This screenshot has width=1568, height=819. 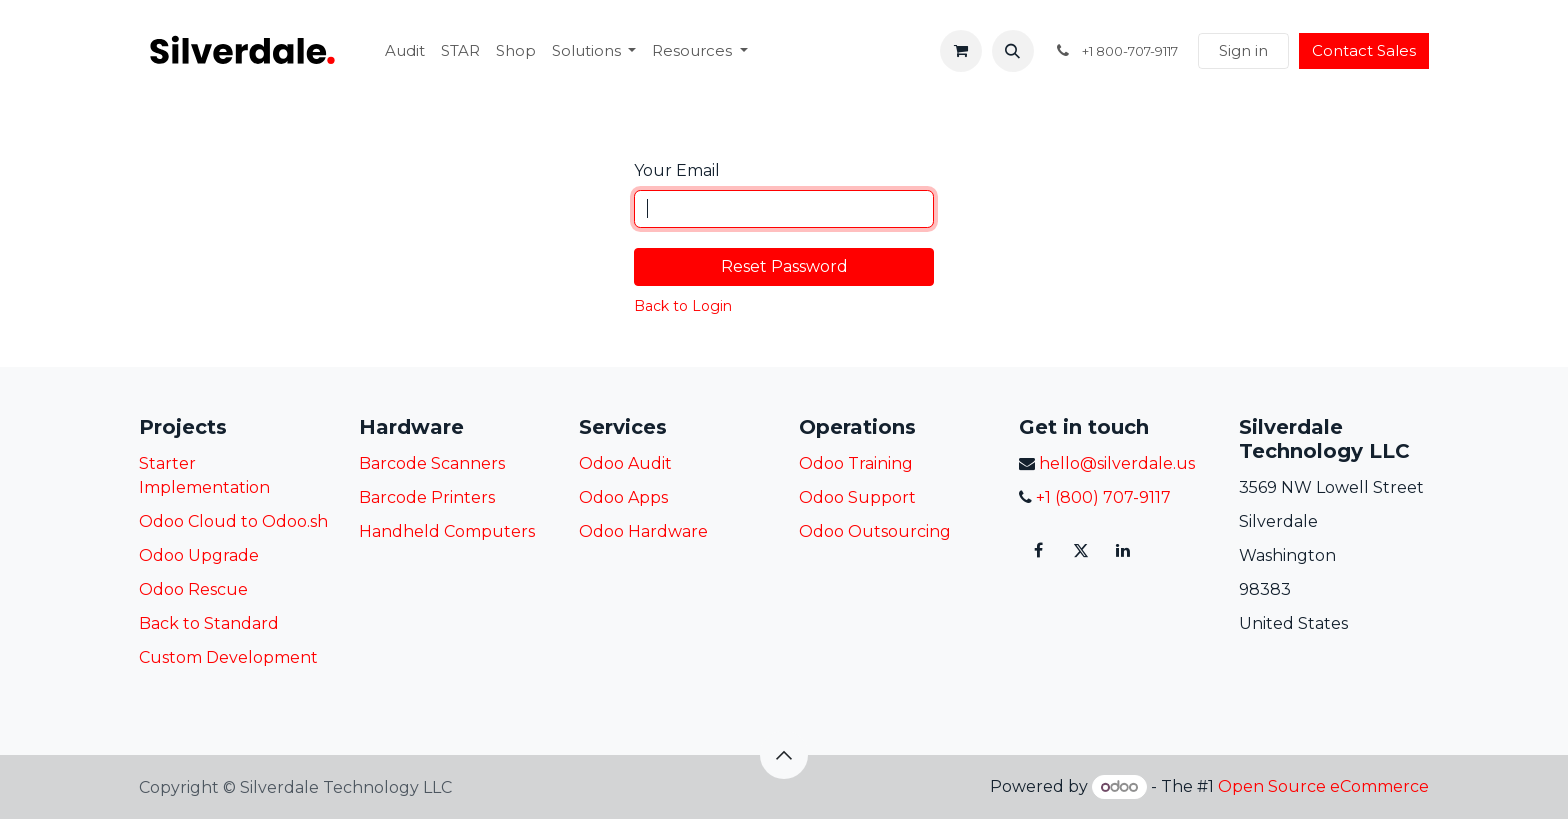 What do you see at coordinates (432, 463) in the screenshot?
I see `Barcode Scanners` at bounding box center [432, 463].